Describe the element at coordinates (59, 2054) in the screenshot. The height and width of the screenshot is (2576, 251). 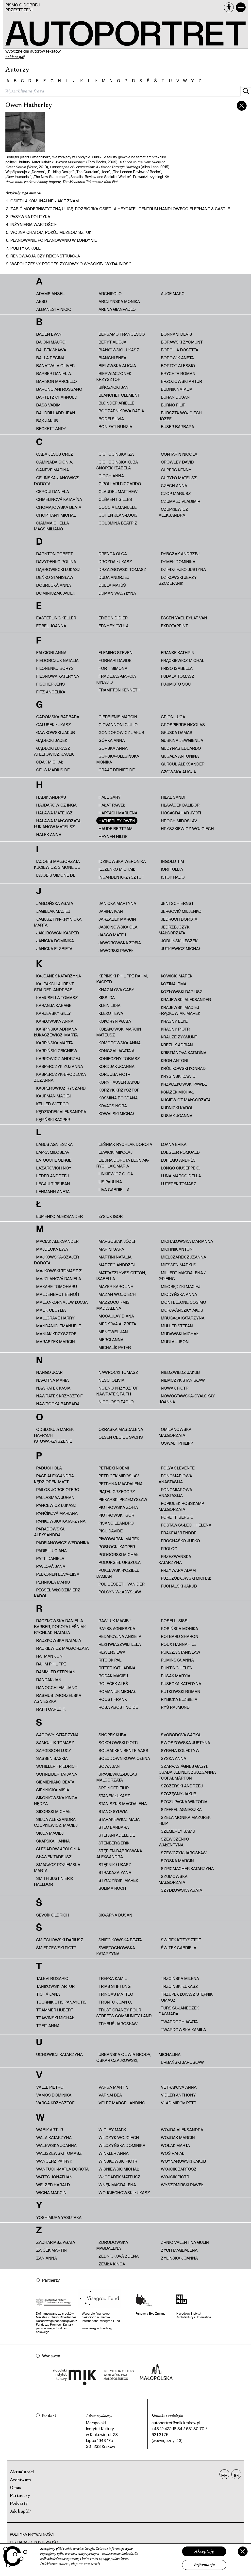
I see `Uchowicz Katarzyna` at that location.